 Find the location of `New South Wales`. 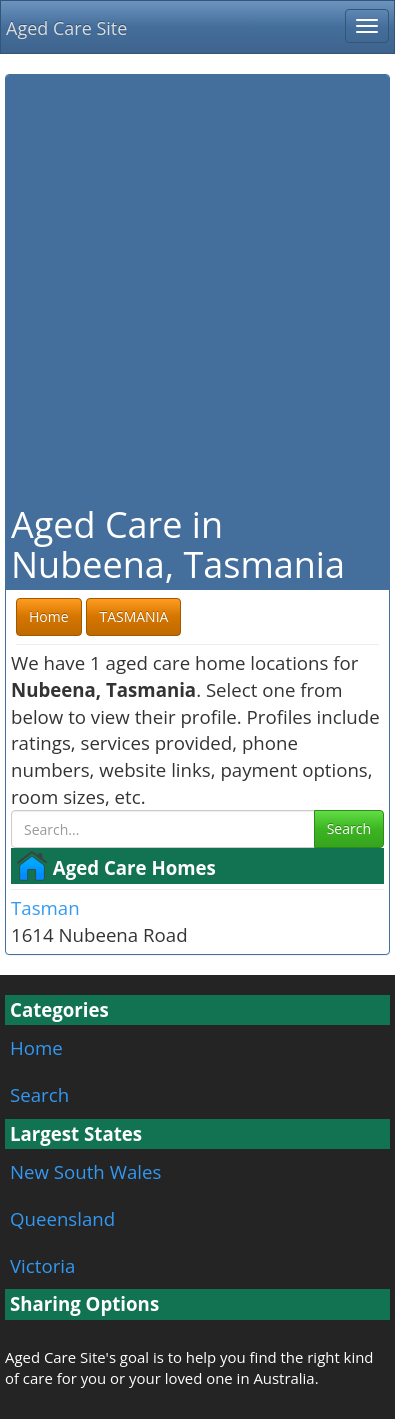

New South Wales is located at coordinates (85, 1171).